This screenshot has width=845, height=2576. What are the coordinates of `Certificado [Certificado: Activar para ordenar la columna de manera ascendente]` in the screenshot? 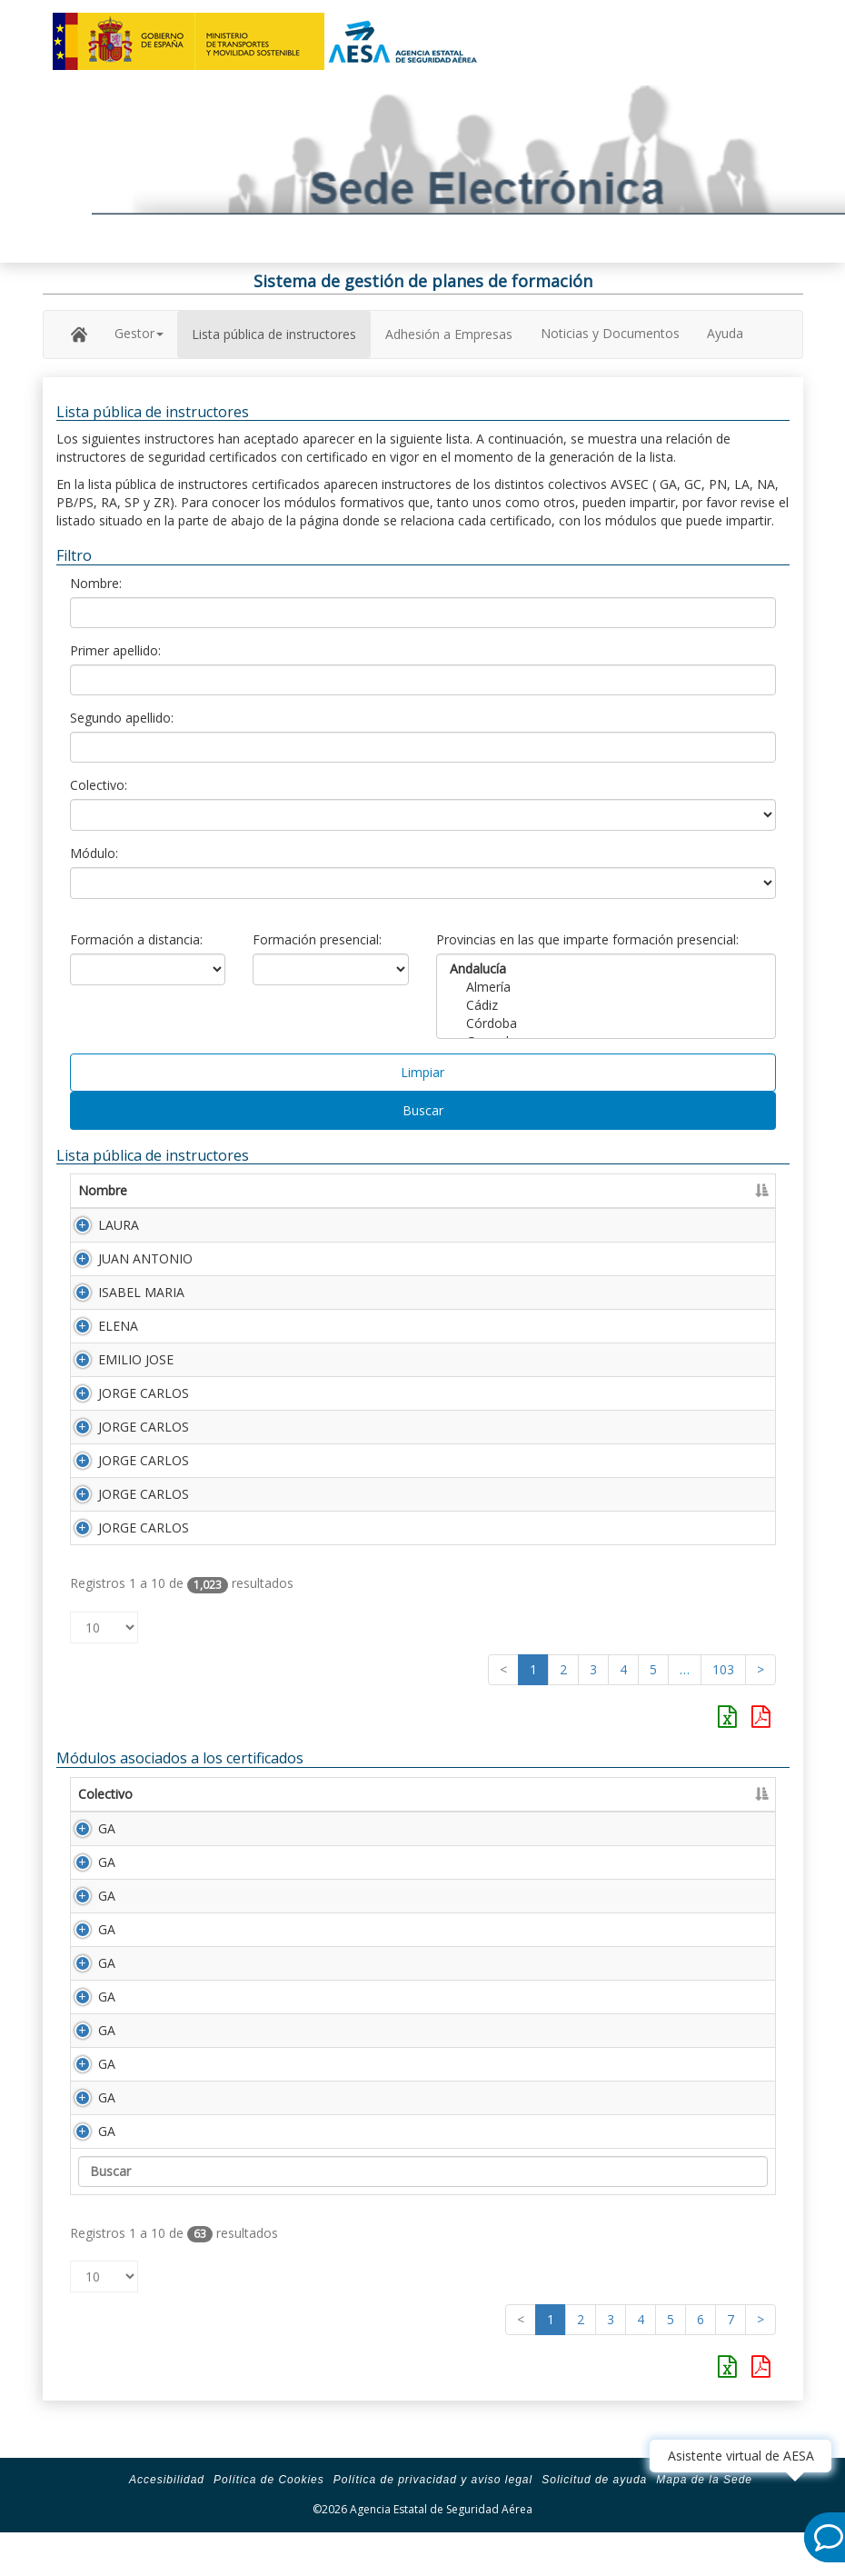 It's located at (715, 1190).